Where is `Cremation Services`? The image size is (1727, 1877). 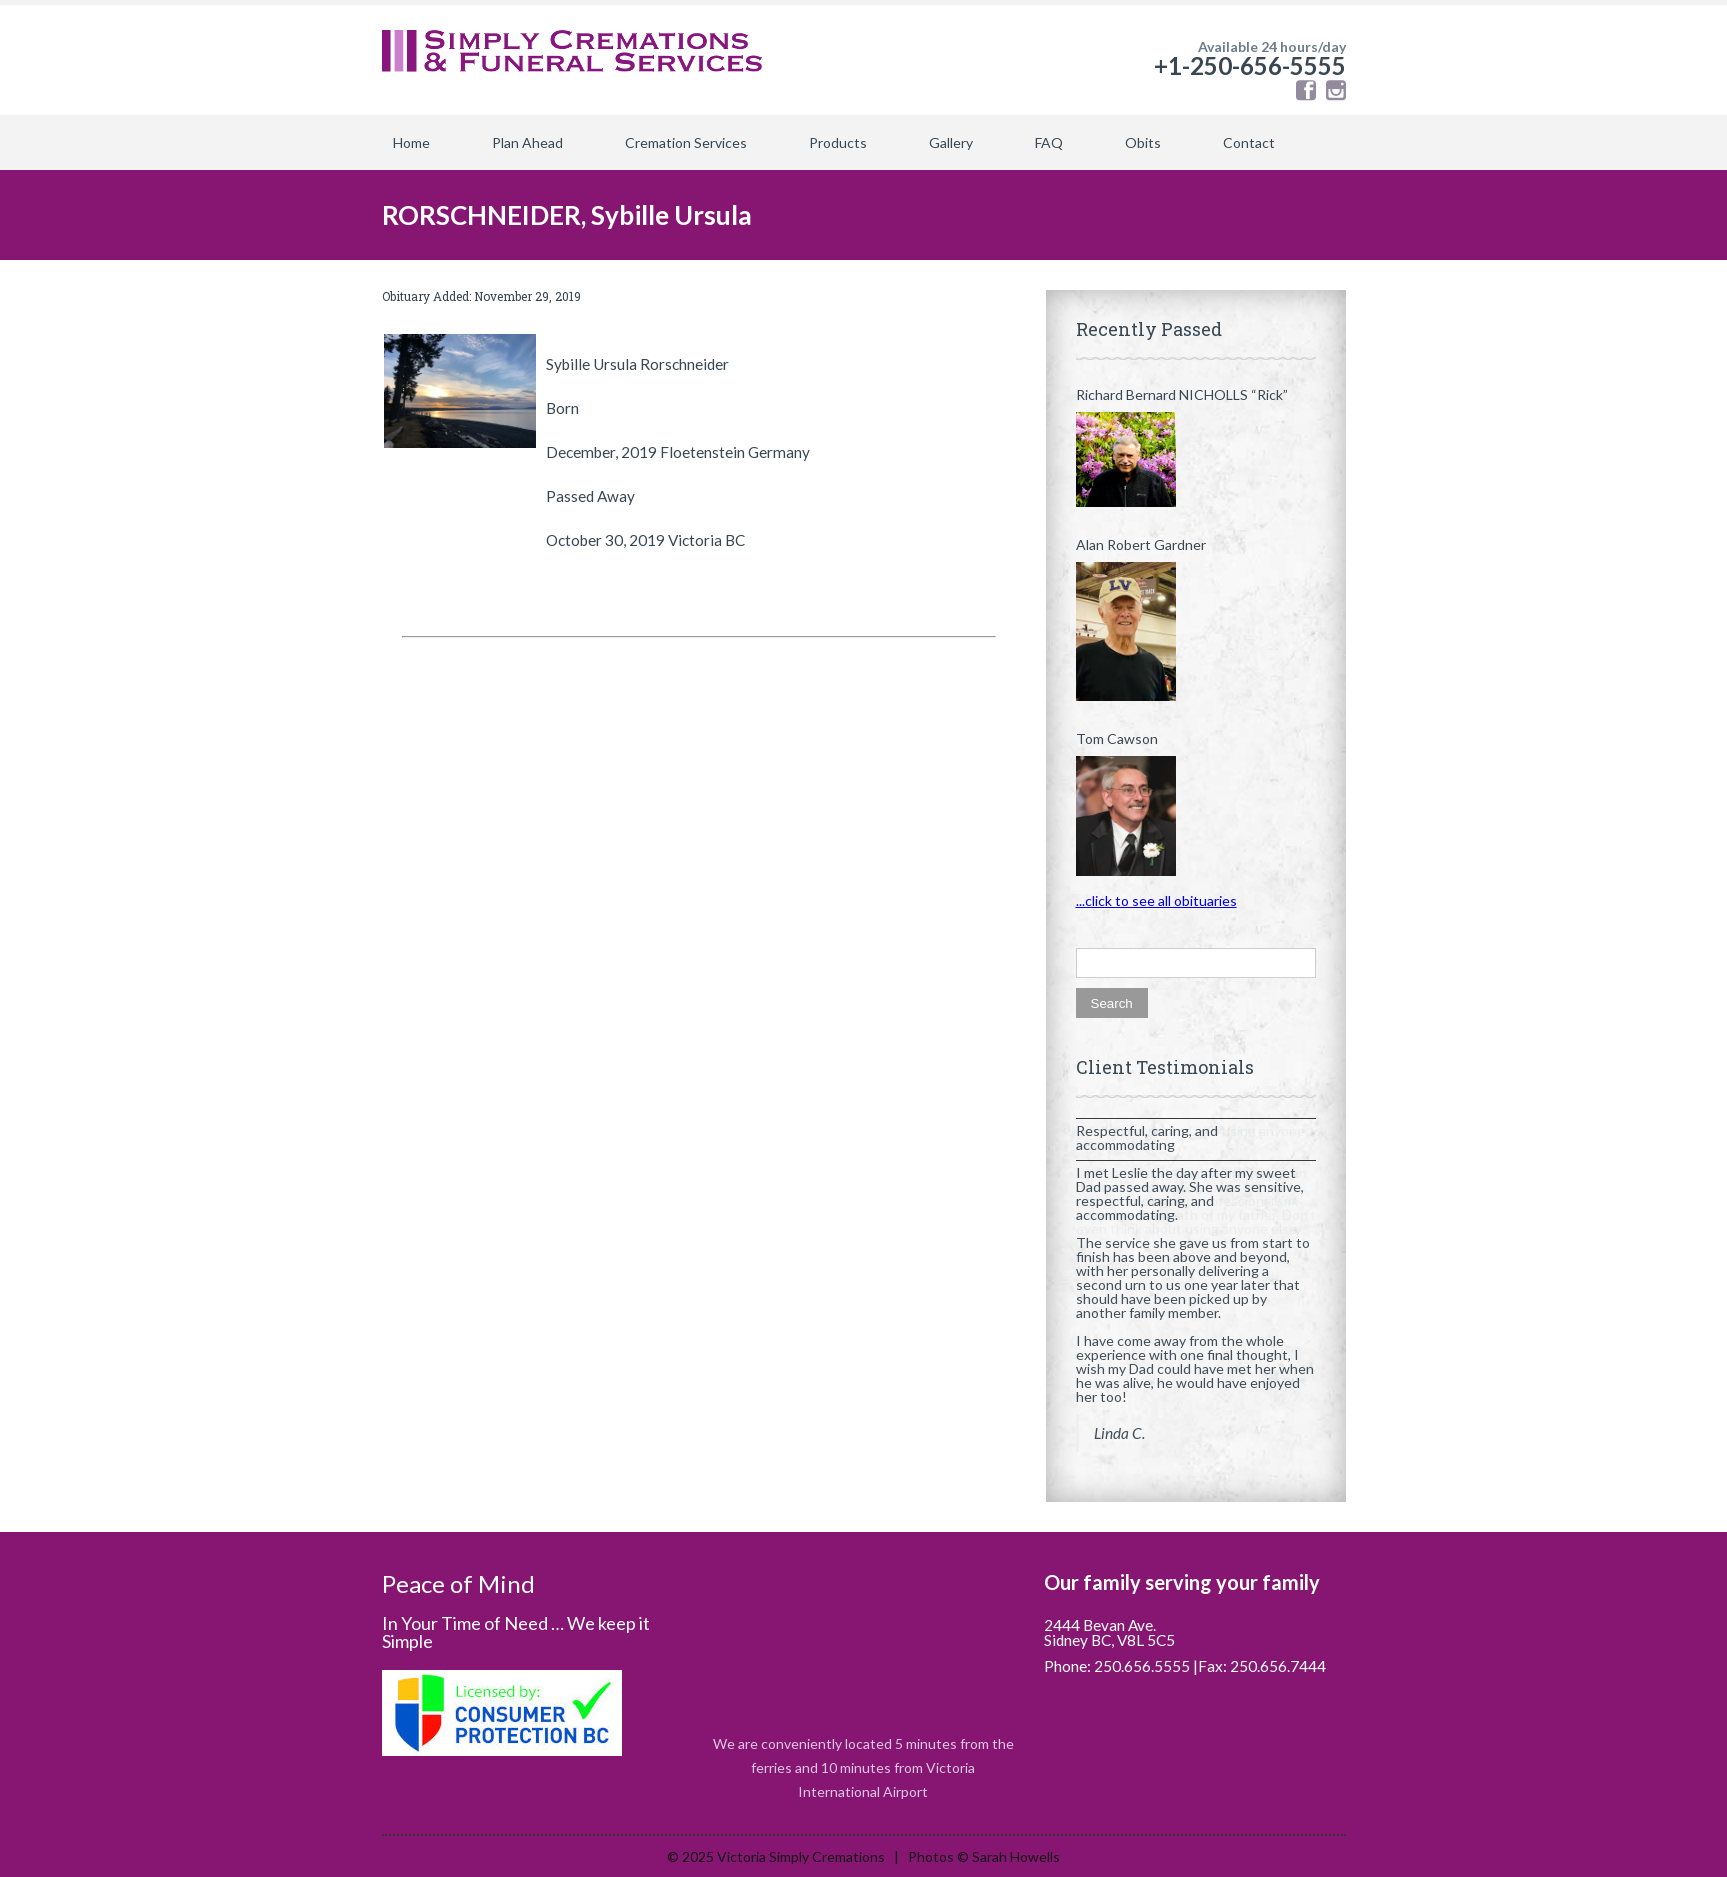
Cremation Services is located at coordinates (686, 142).